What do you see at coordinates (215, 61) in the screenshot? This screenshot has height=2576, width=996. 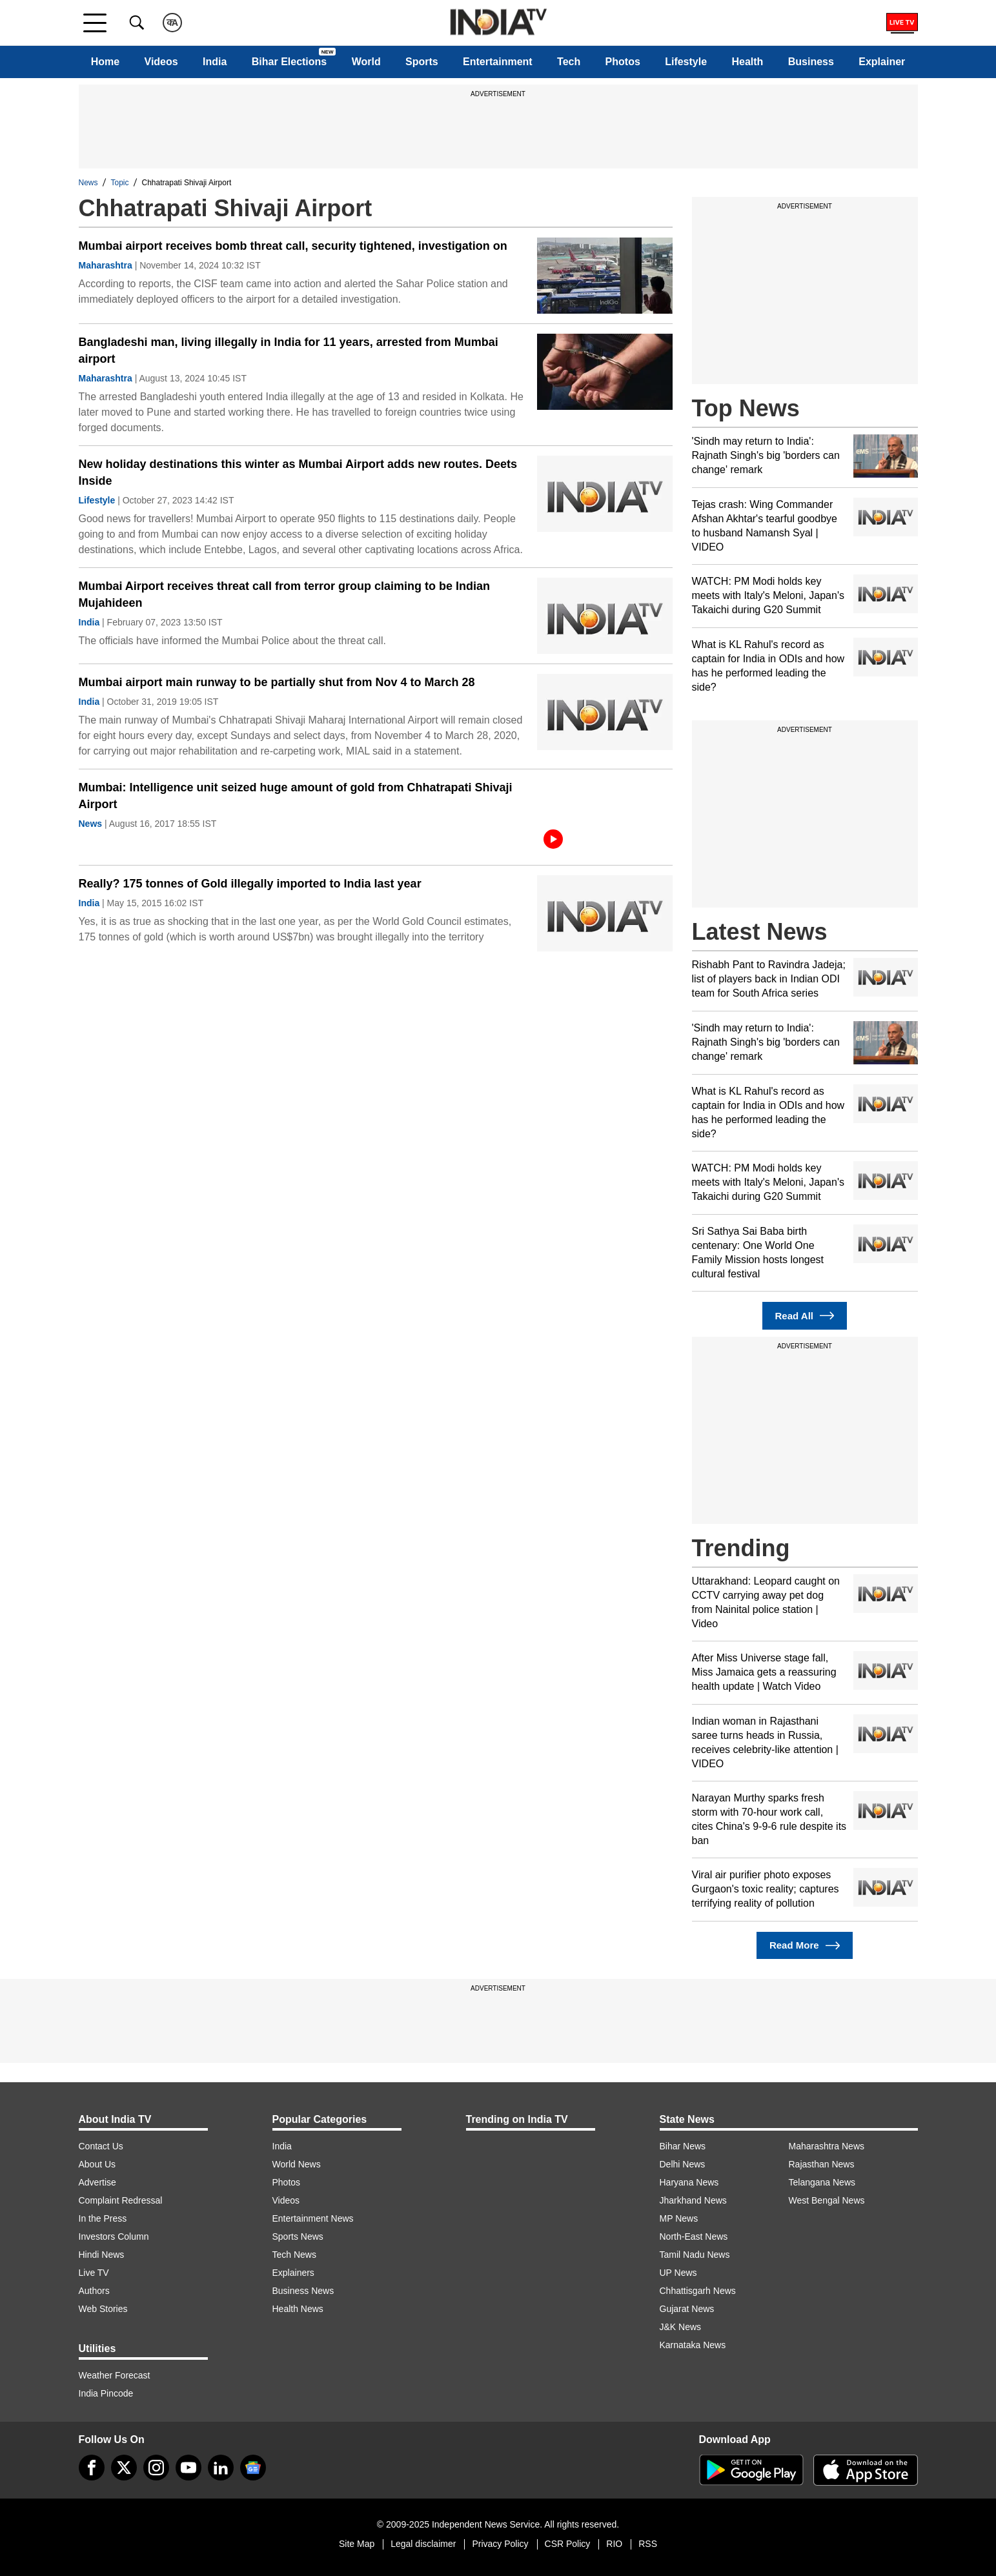 I see `India` at bounding box center [215, 61].